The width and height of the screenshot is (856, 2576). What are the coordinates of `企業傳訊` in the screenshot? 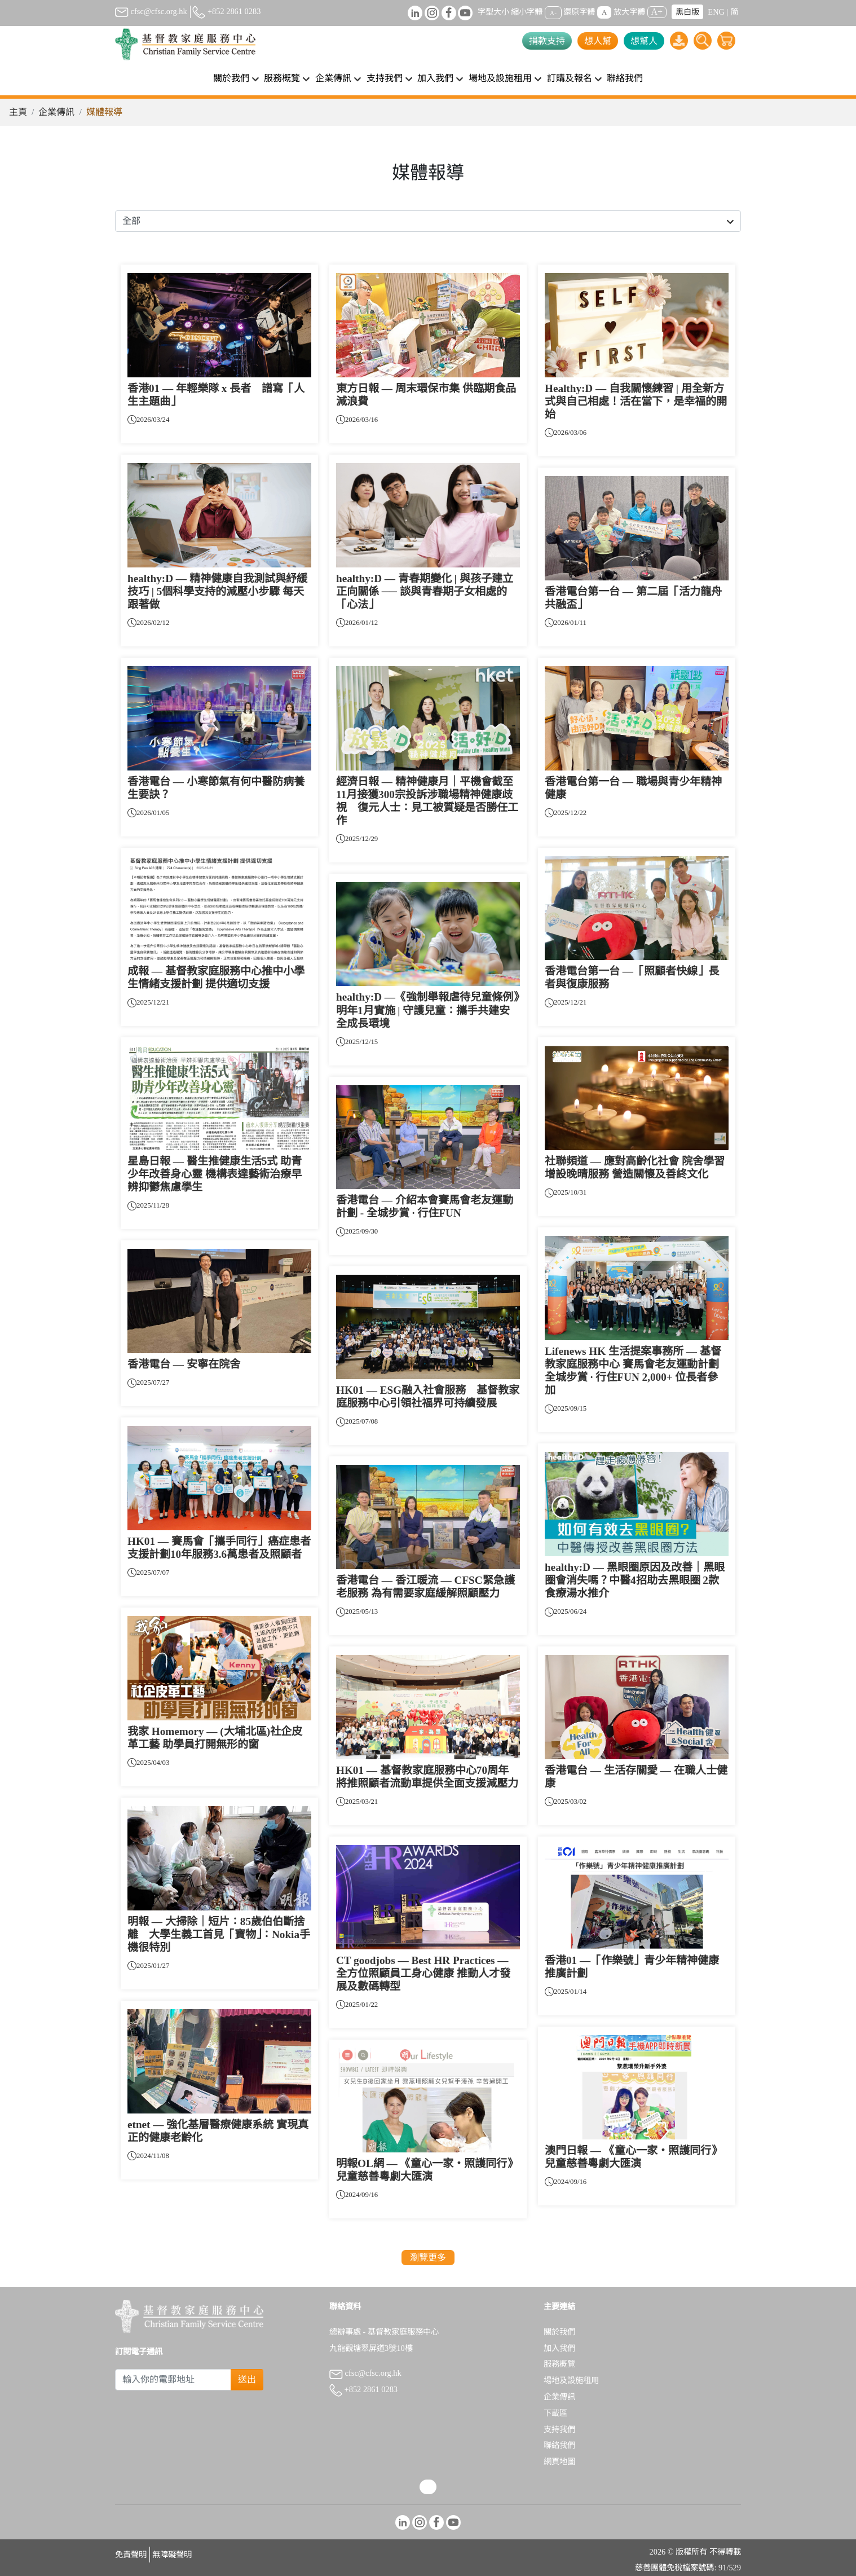 It's located at (56, 112).